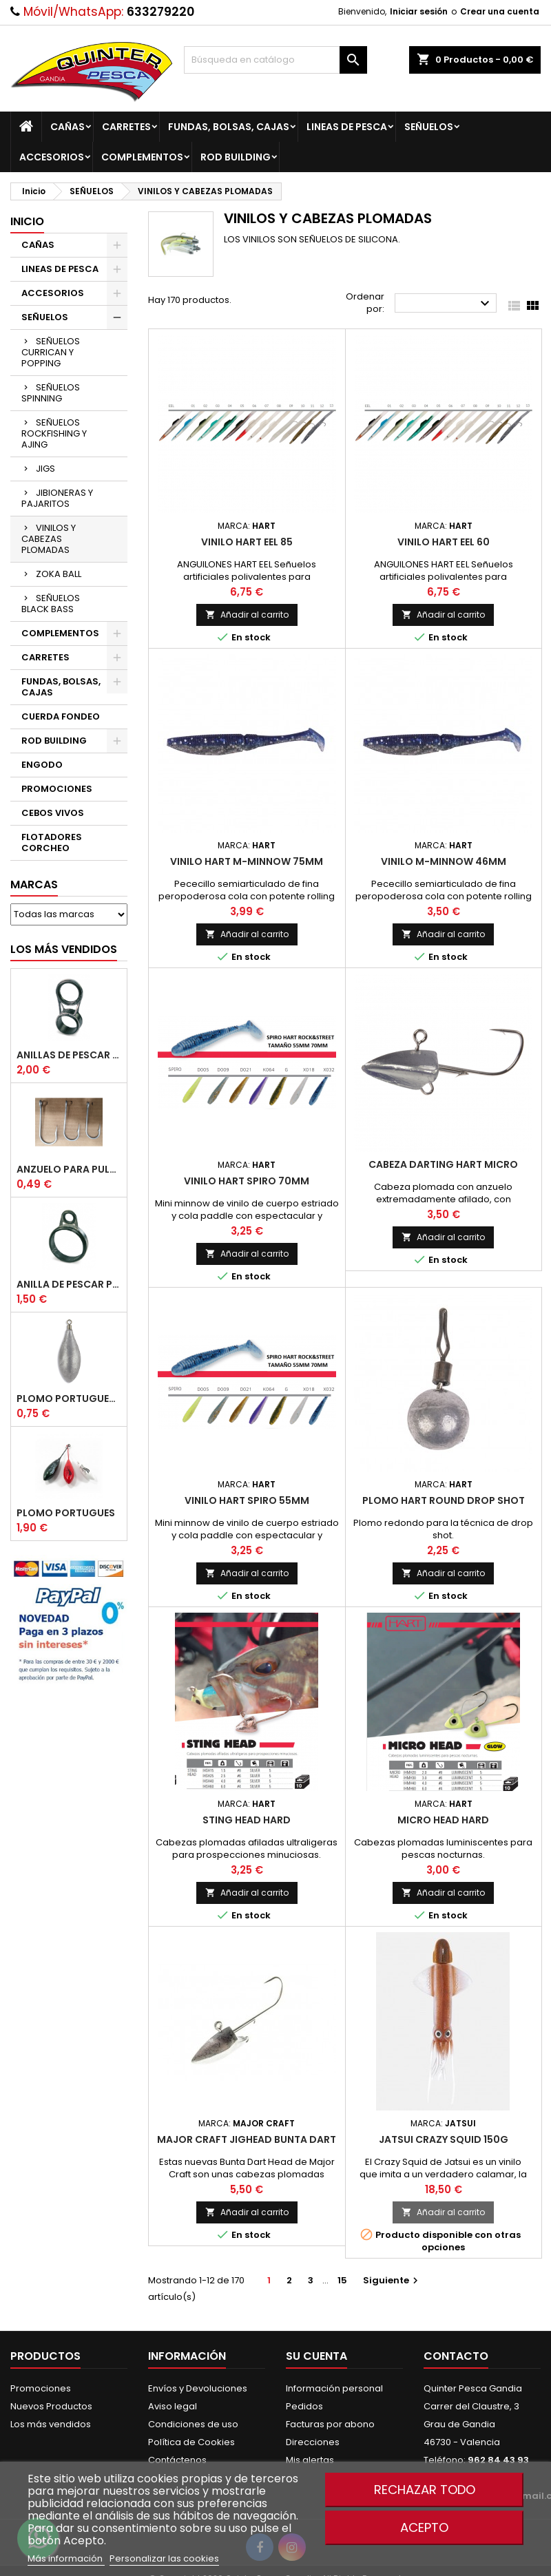 The image size is (551, 2576). I want to click on Vinilo Hart M-Minnow 75mm, so click(246, 861).